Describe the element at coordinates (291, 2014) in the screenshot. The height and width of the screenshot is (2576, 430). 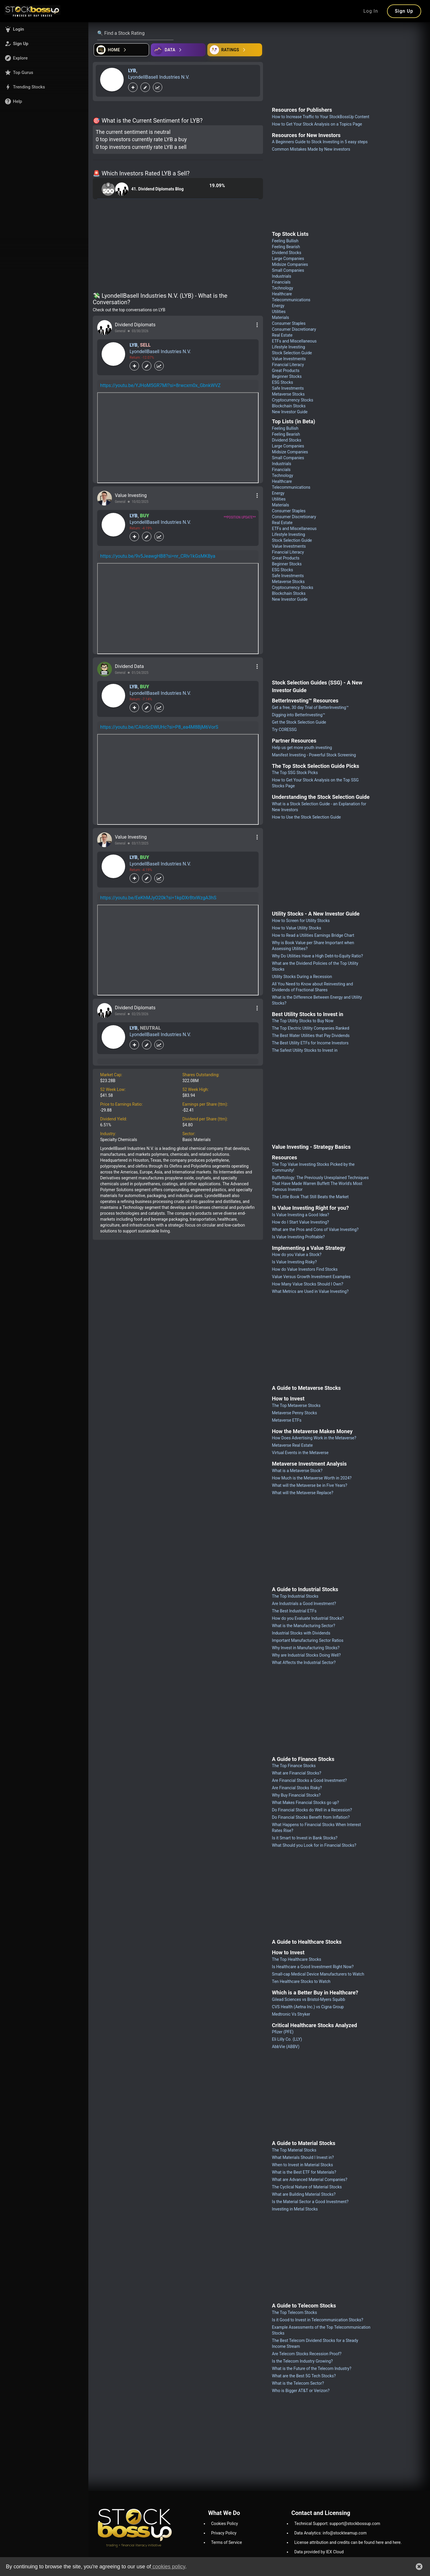
I see `Medtronic Vs Stryker` at that location.